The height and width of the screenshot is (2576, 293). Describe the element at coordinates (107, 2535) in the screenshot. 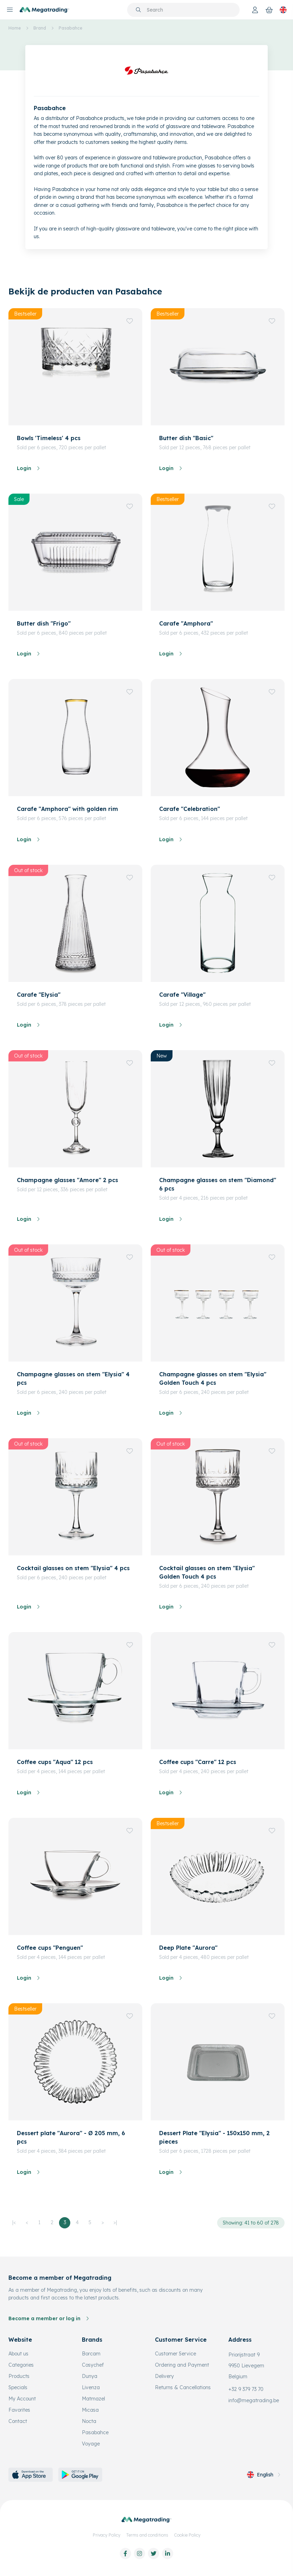

I see `Privacy Policy` at that location.